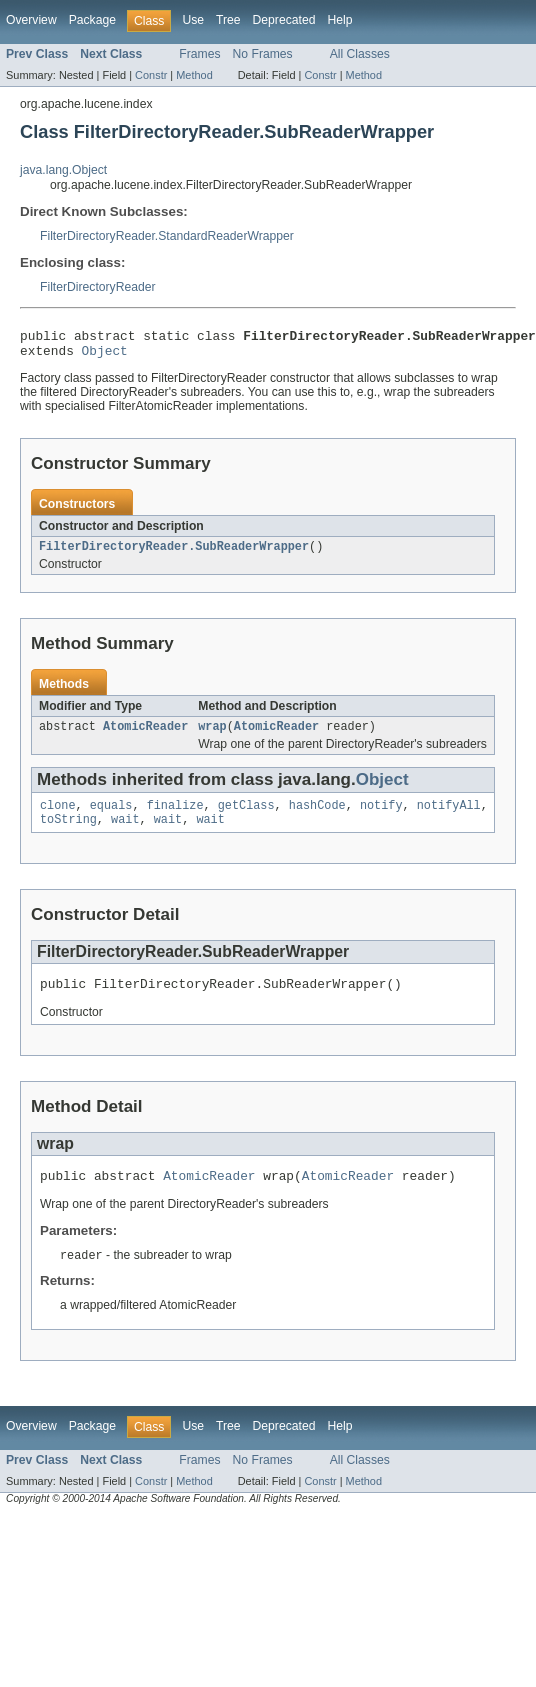 The width and height of the screenshot is (536, 1687). Describe the element at coordinates (98, 287) in the screenshot. I see `FilterDirectoryReader` at that location.